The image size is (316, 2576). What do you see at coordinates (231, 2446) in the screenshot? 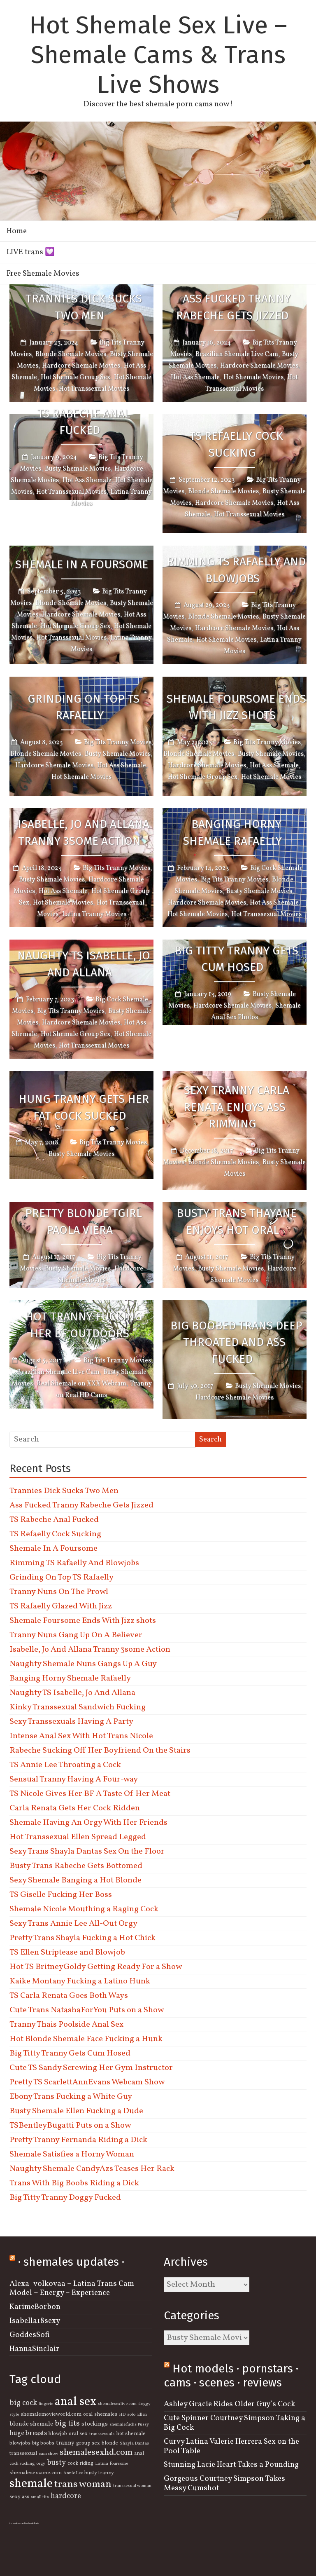
I see `Curvy Latina Valerie Herrera Sex on the Pool Table` at bounding box center [231, 2446].